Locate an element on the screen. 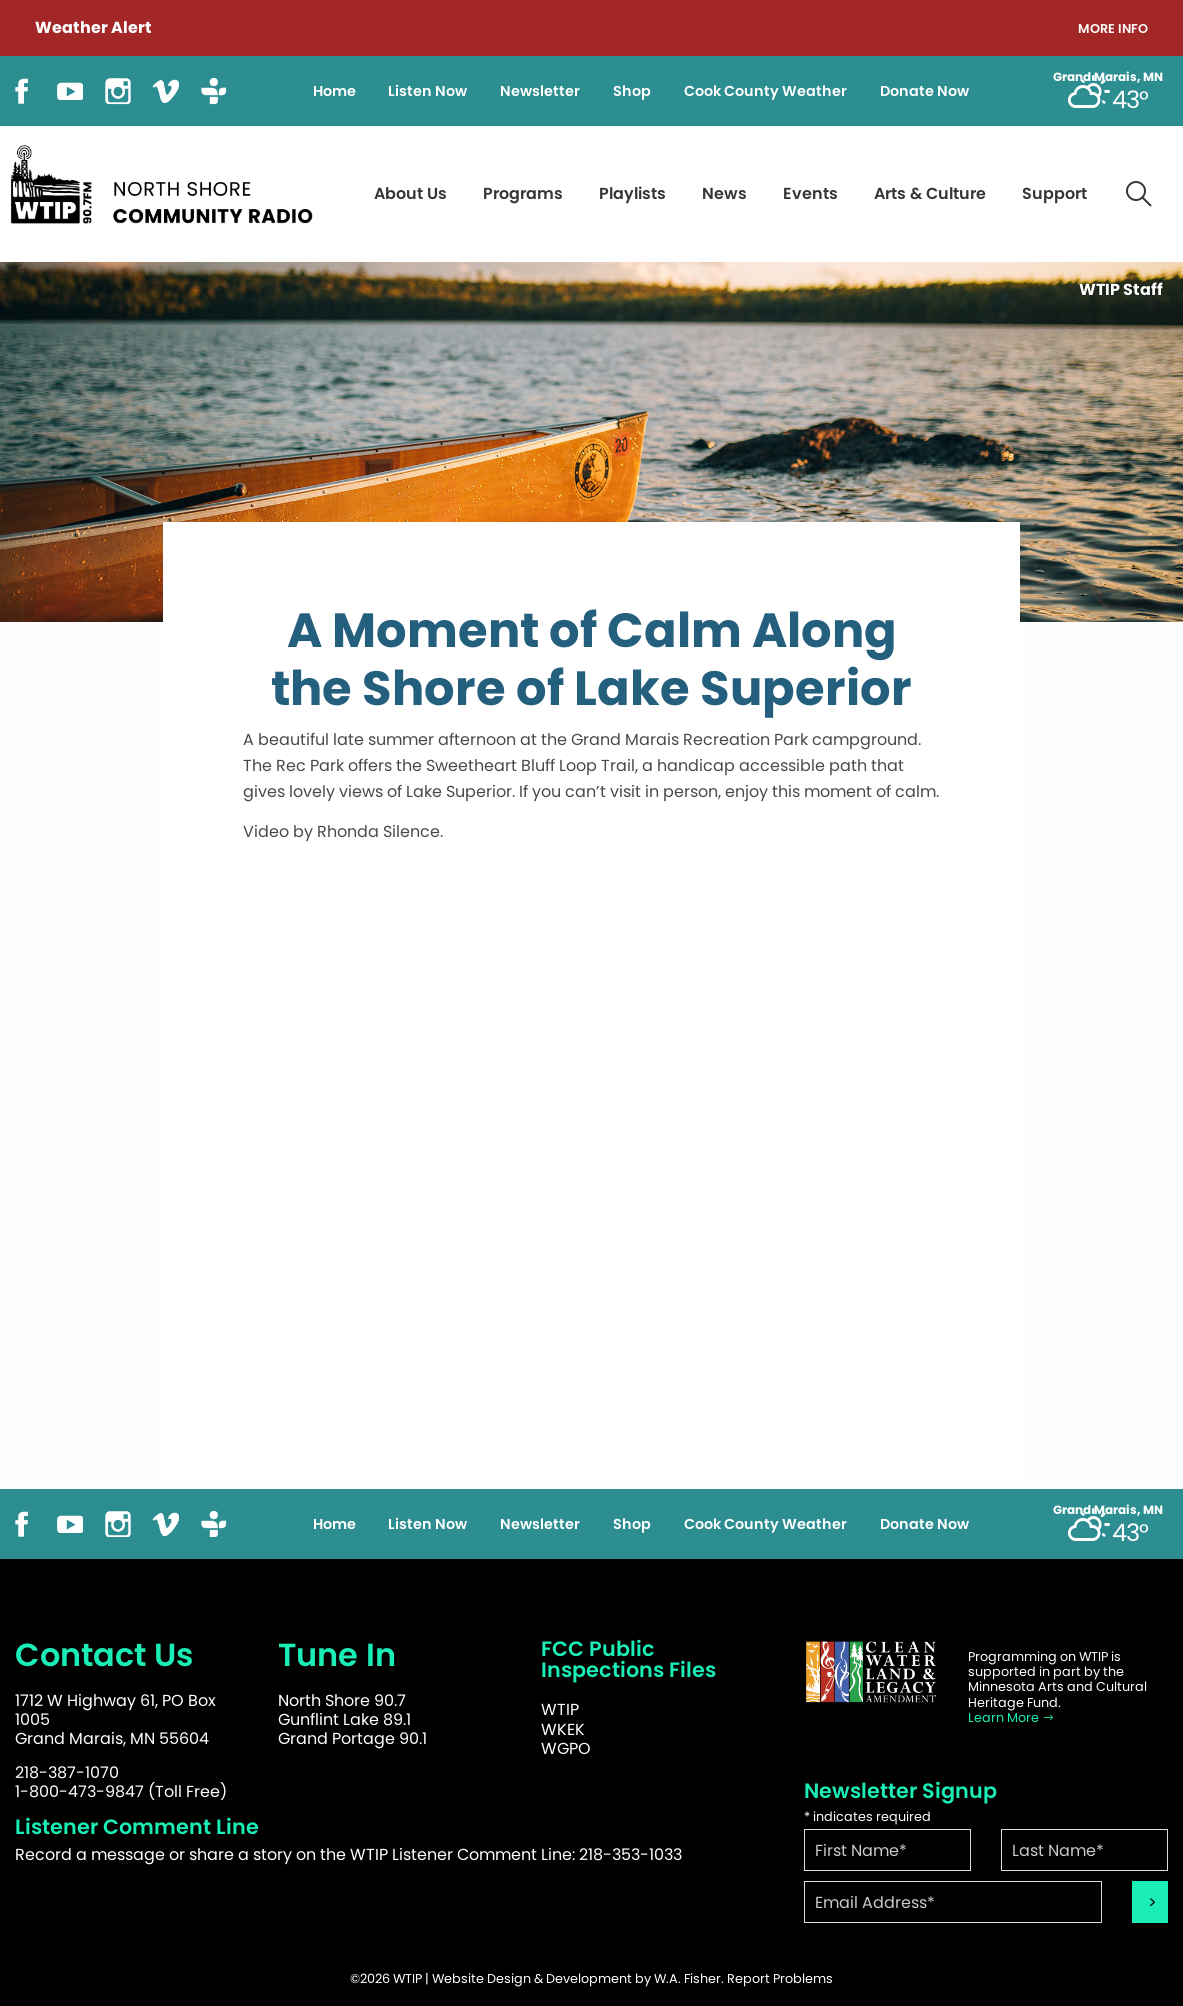 Image resolution: width=1183 pixels, height=2006 pixels. W.A. Fisher is located at coordinates (687, 1978).